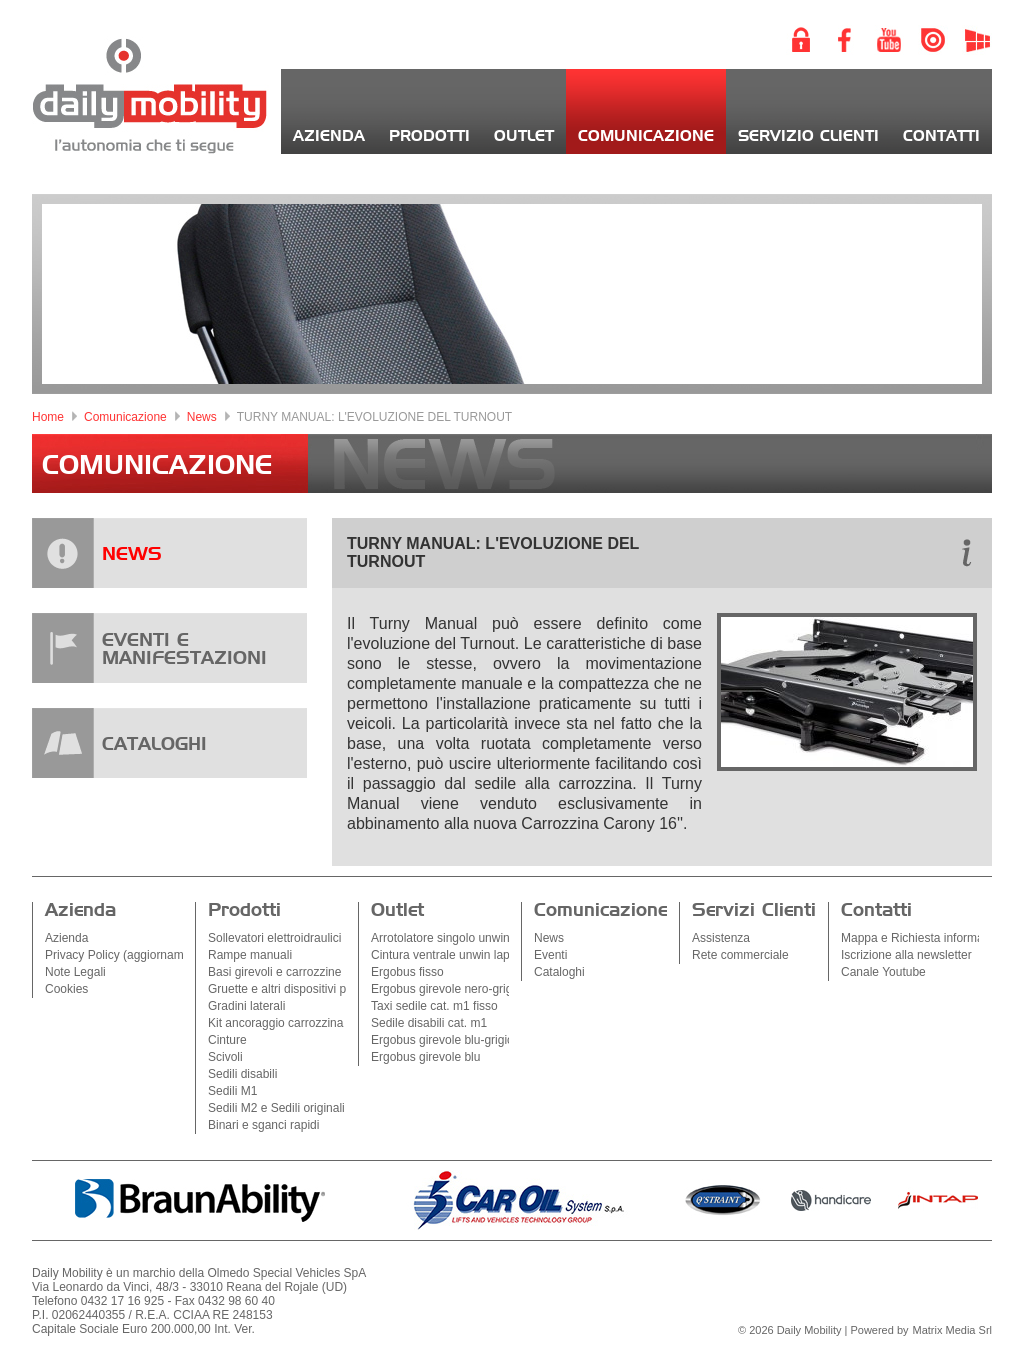  What do you see at coordinates (559, 972) in the screenshot?
I see `Cataloghi` at bounding box center [559, 972].